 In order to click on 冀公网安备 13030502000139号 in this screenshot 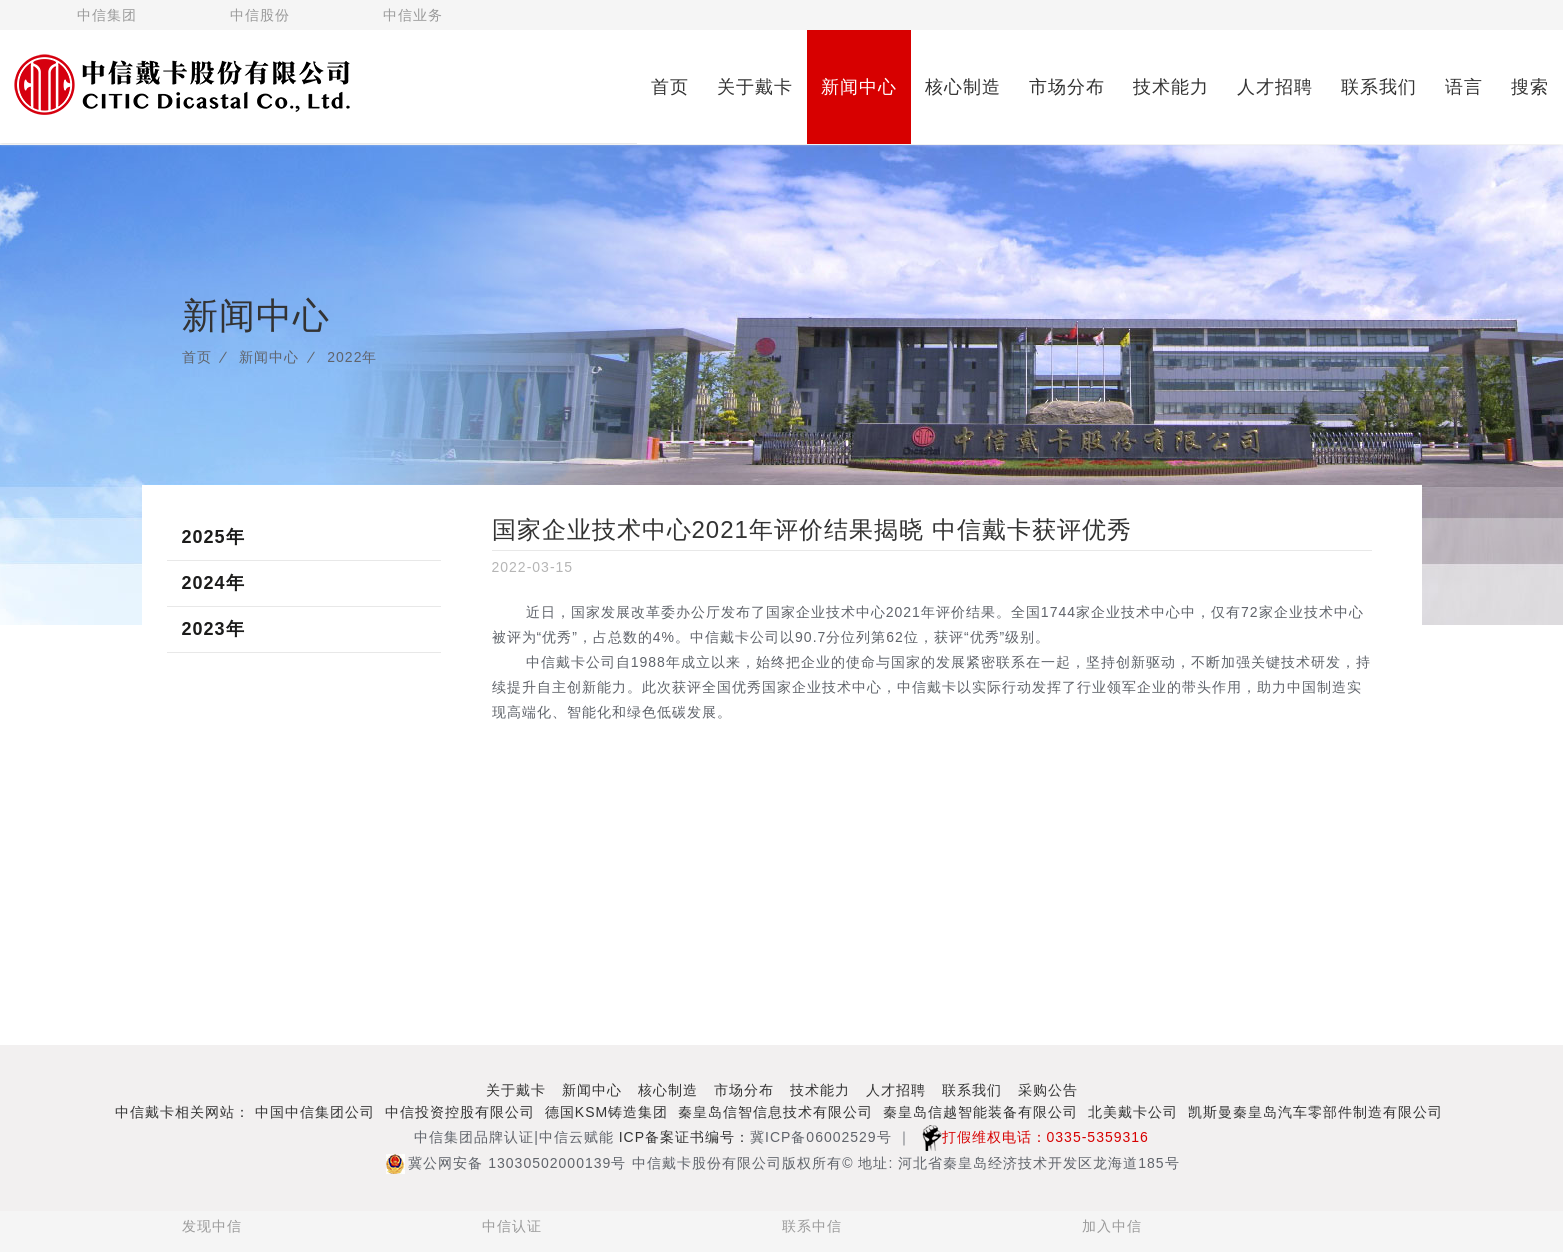, I will do `click(506, 1163)`.